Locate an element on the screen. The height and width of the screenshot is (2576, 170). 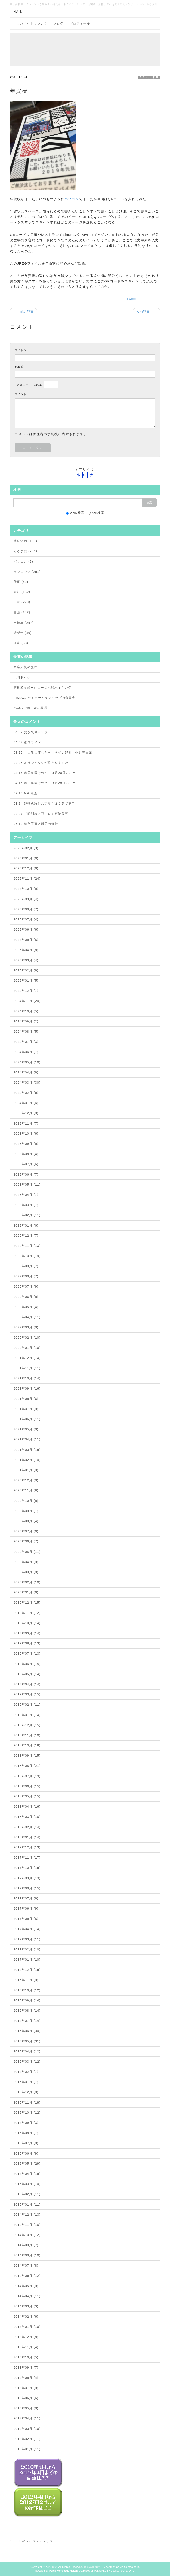
2015年09月 (3) is located at coordinates (26, 2122).